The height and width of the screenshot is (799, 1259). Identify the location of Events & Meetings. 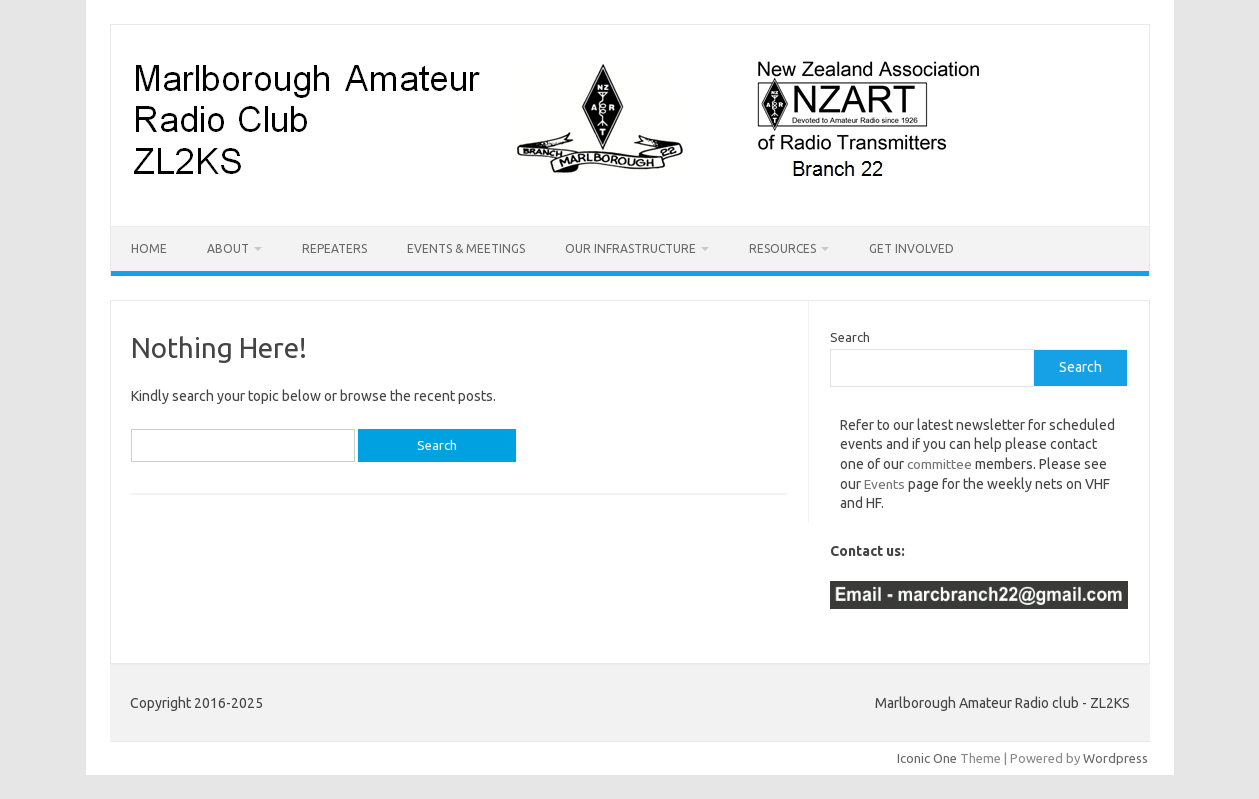
(466, 248).